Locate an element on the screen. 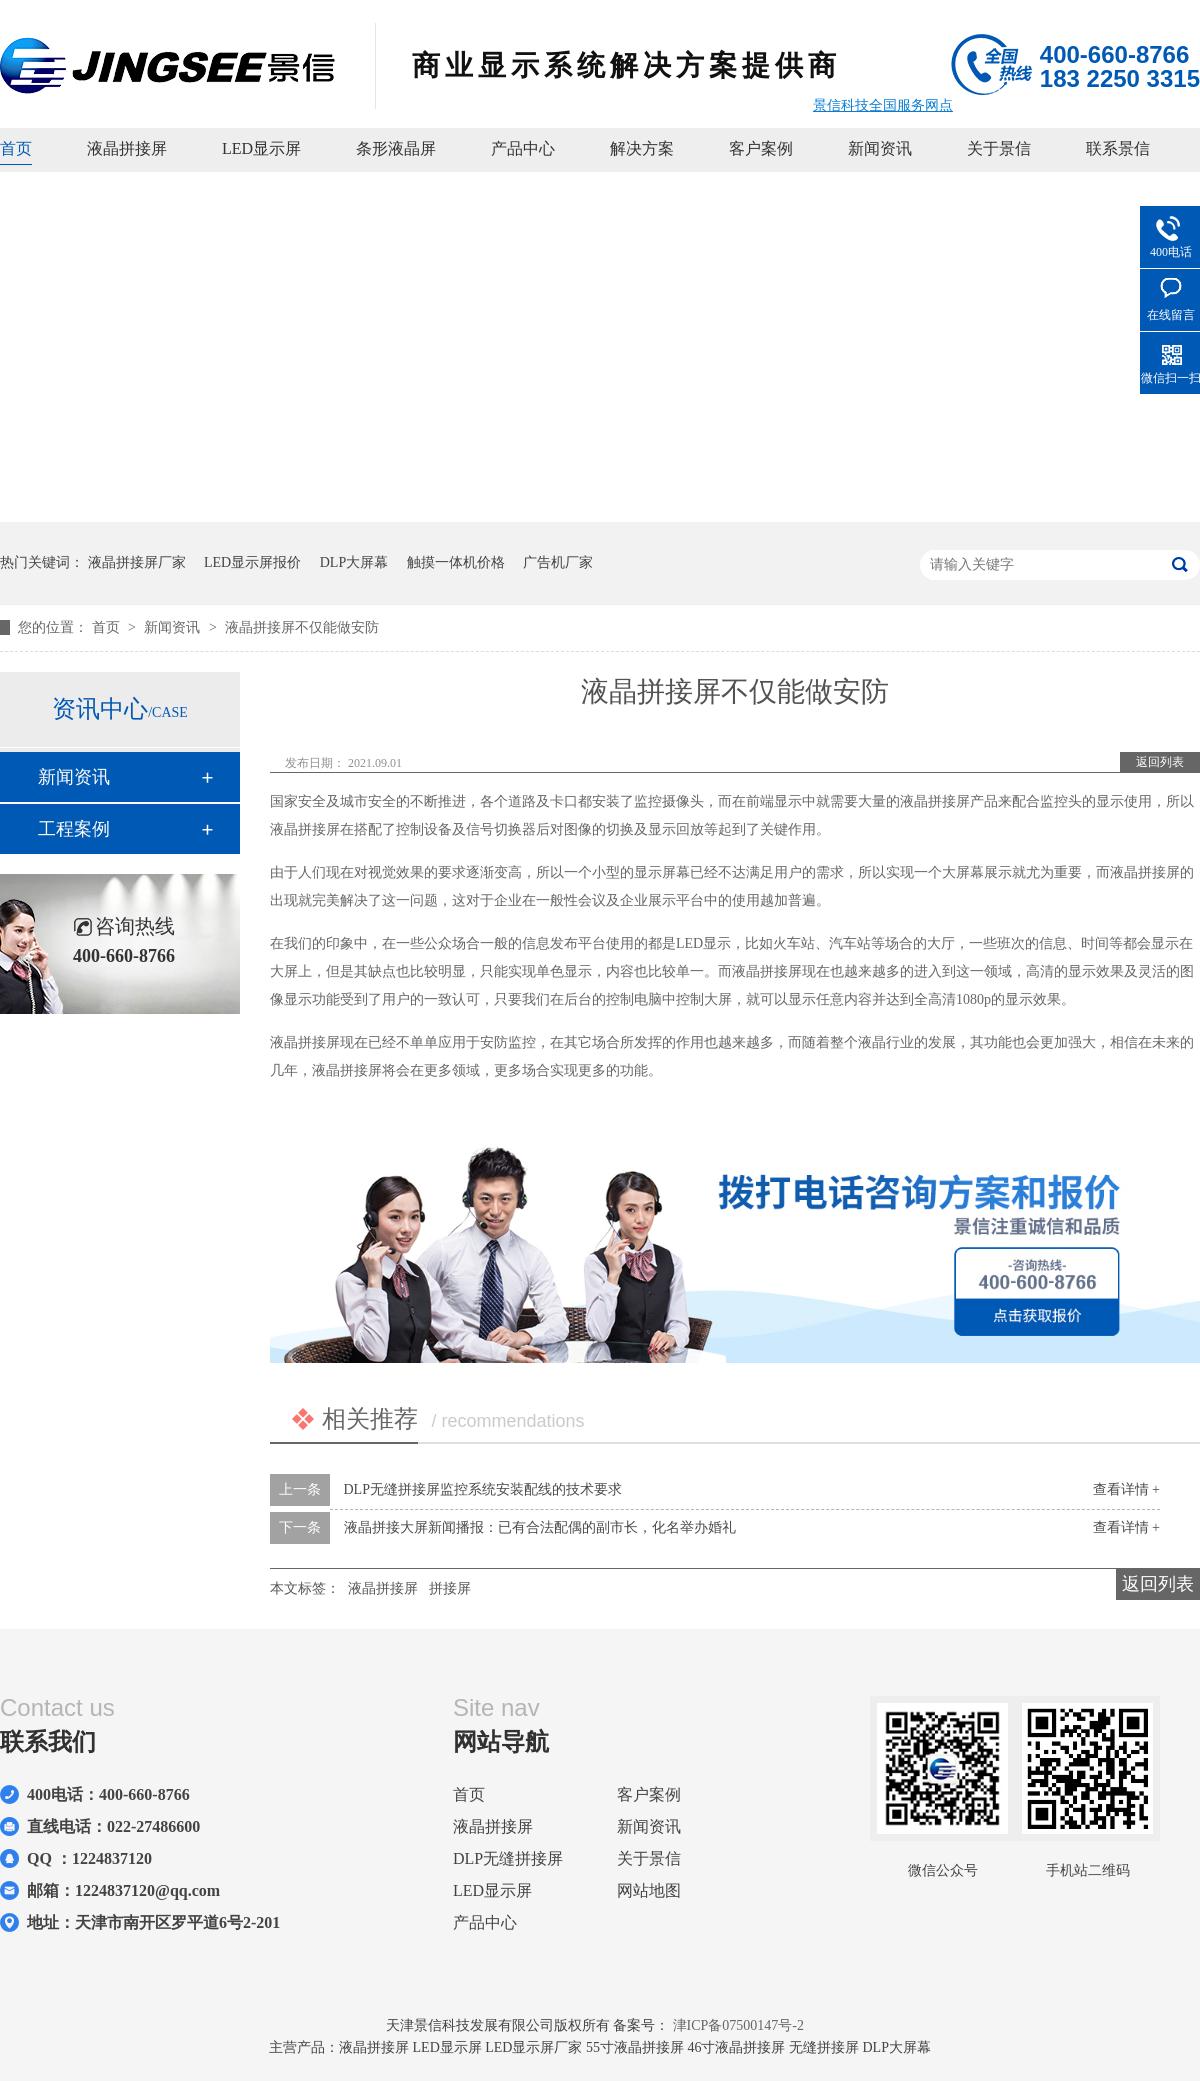 This screenshot has width=1200, height=2081. 广告机厂家 is located at coordinates (558, 562).